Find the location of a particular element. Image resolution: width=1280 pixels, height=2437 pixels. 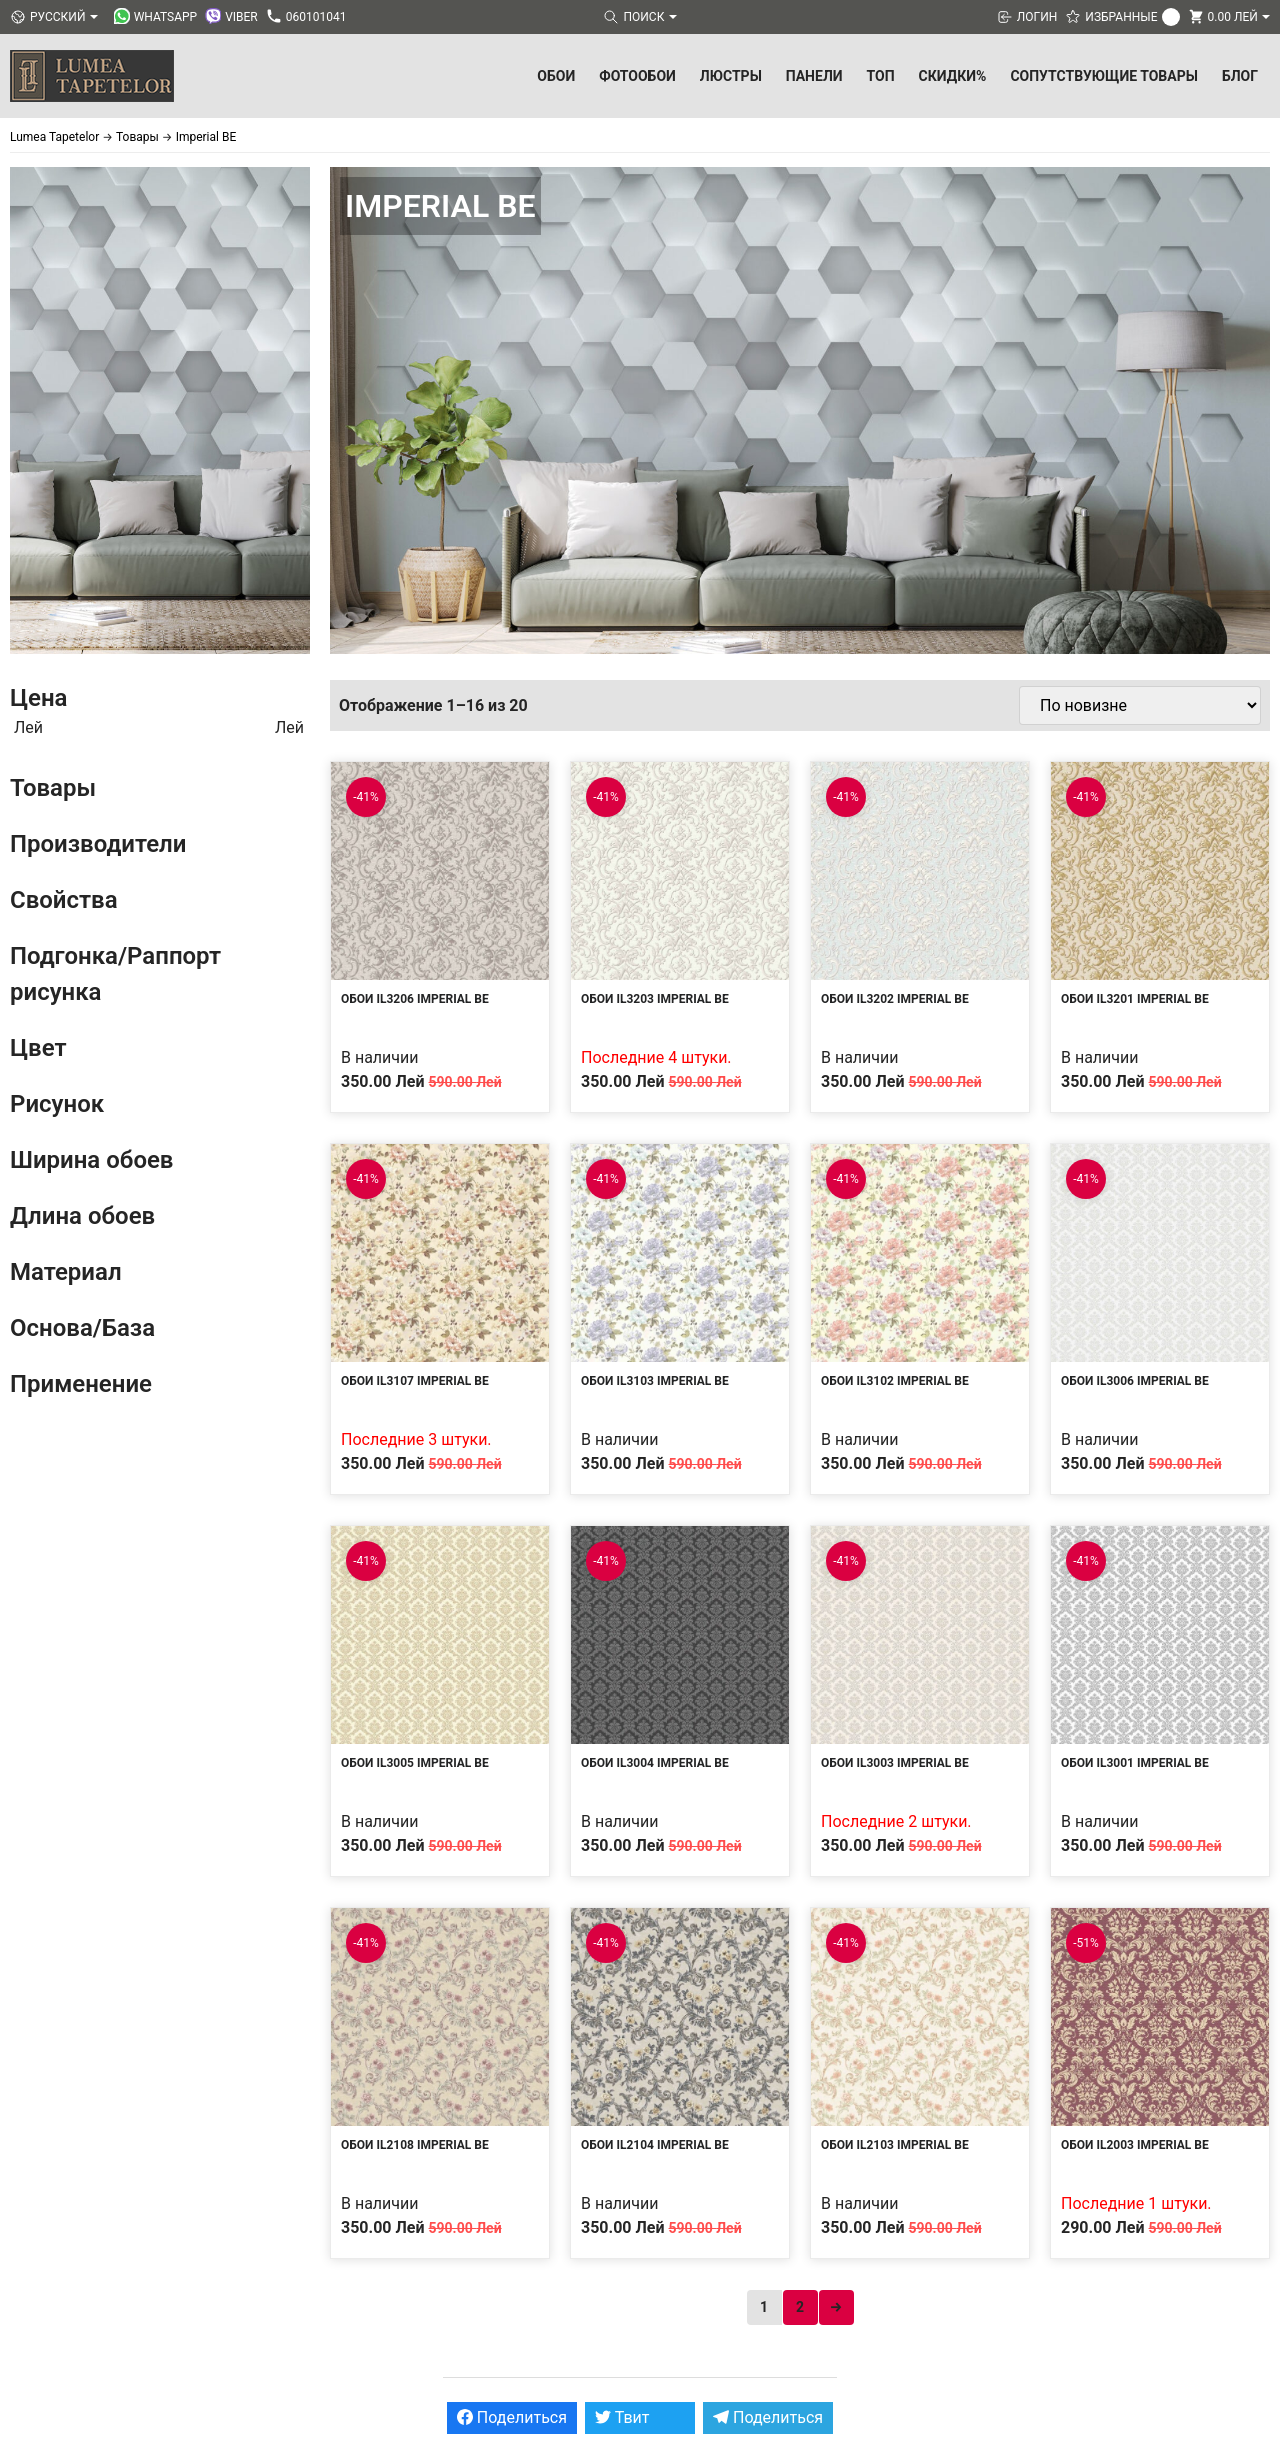

[Заказ в магазине] is located at coordinates (1140, 705).